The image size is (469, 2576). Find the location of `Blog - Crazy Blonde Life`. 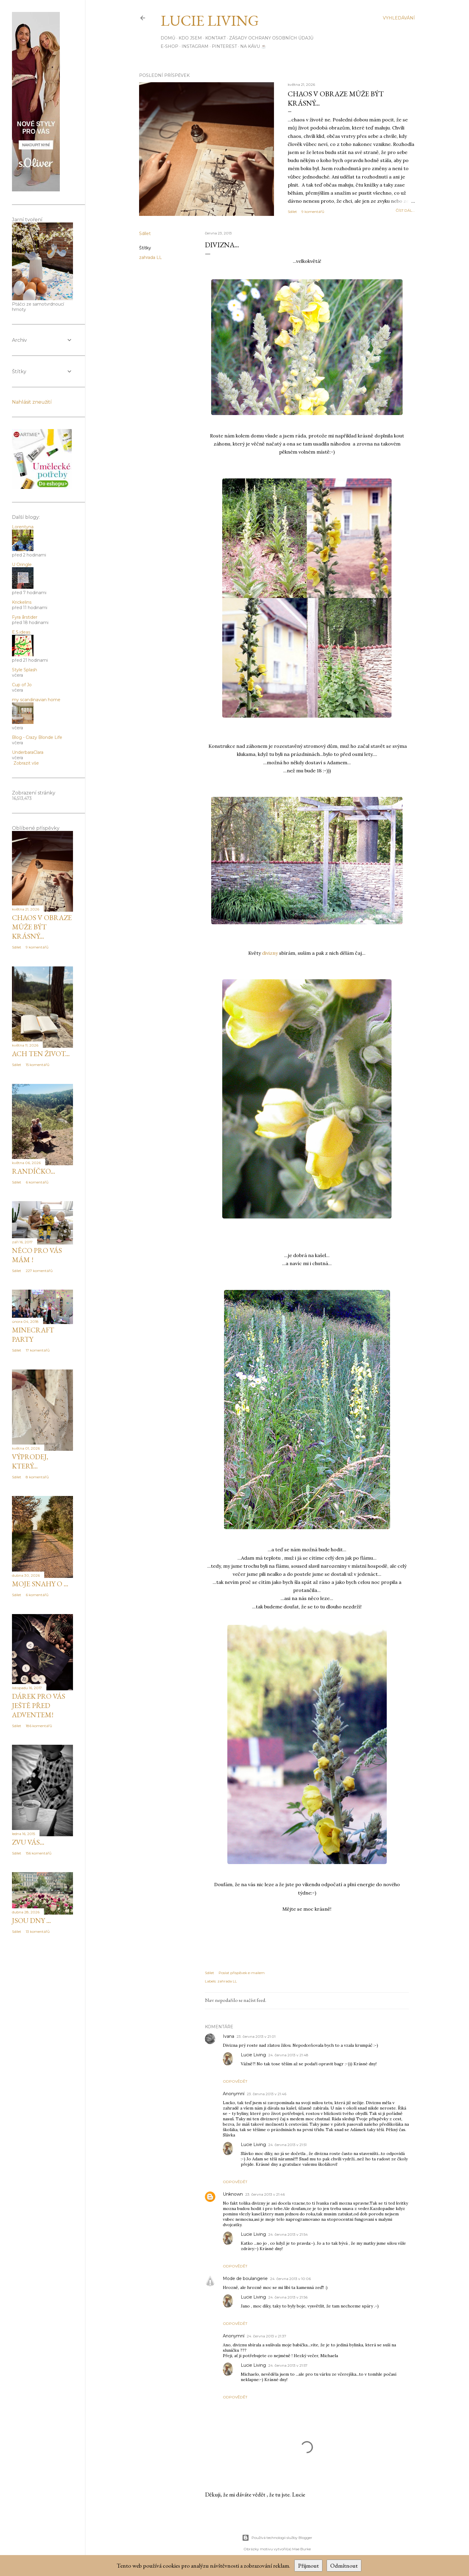

Blog - Crazy Blonde Life is located at coordinates (37, 737).